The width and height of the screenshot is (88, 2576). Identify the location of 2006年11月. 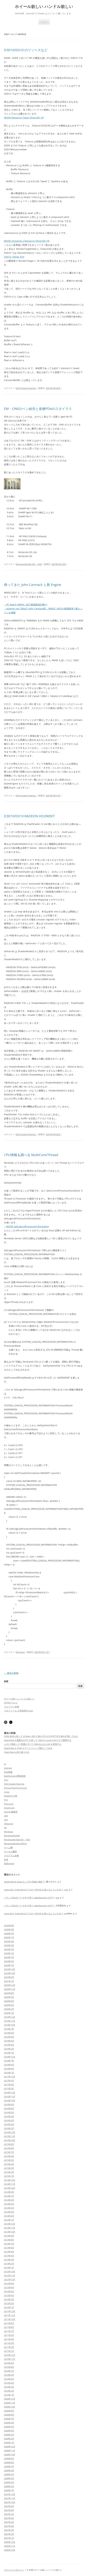
(9, 2546).